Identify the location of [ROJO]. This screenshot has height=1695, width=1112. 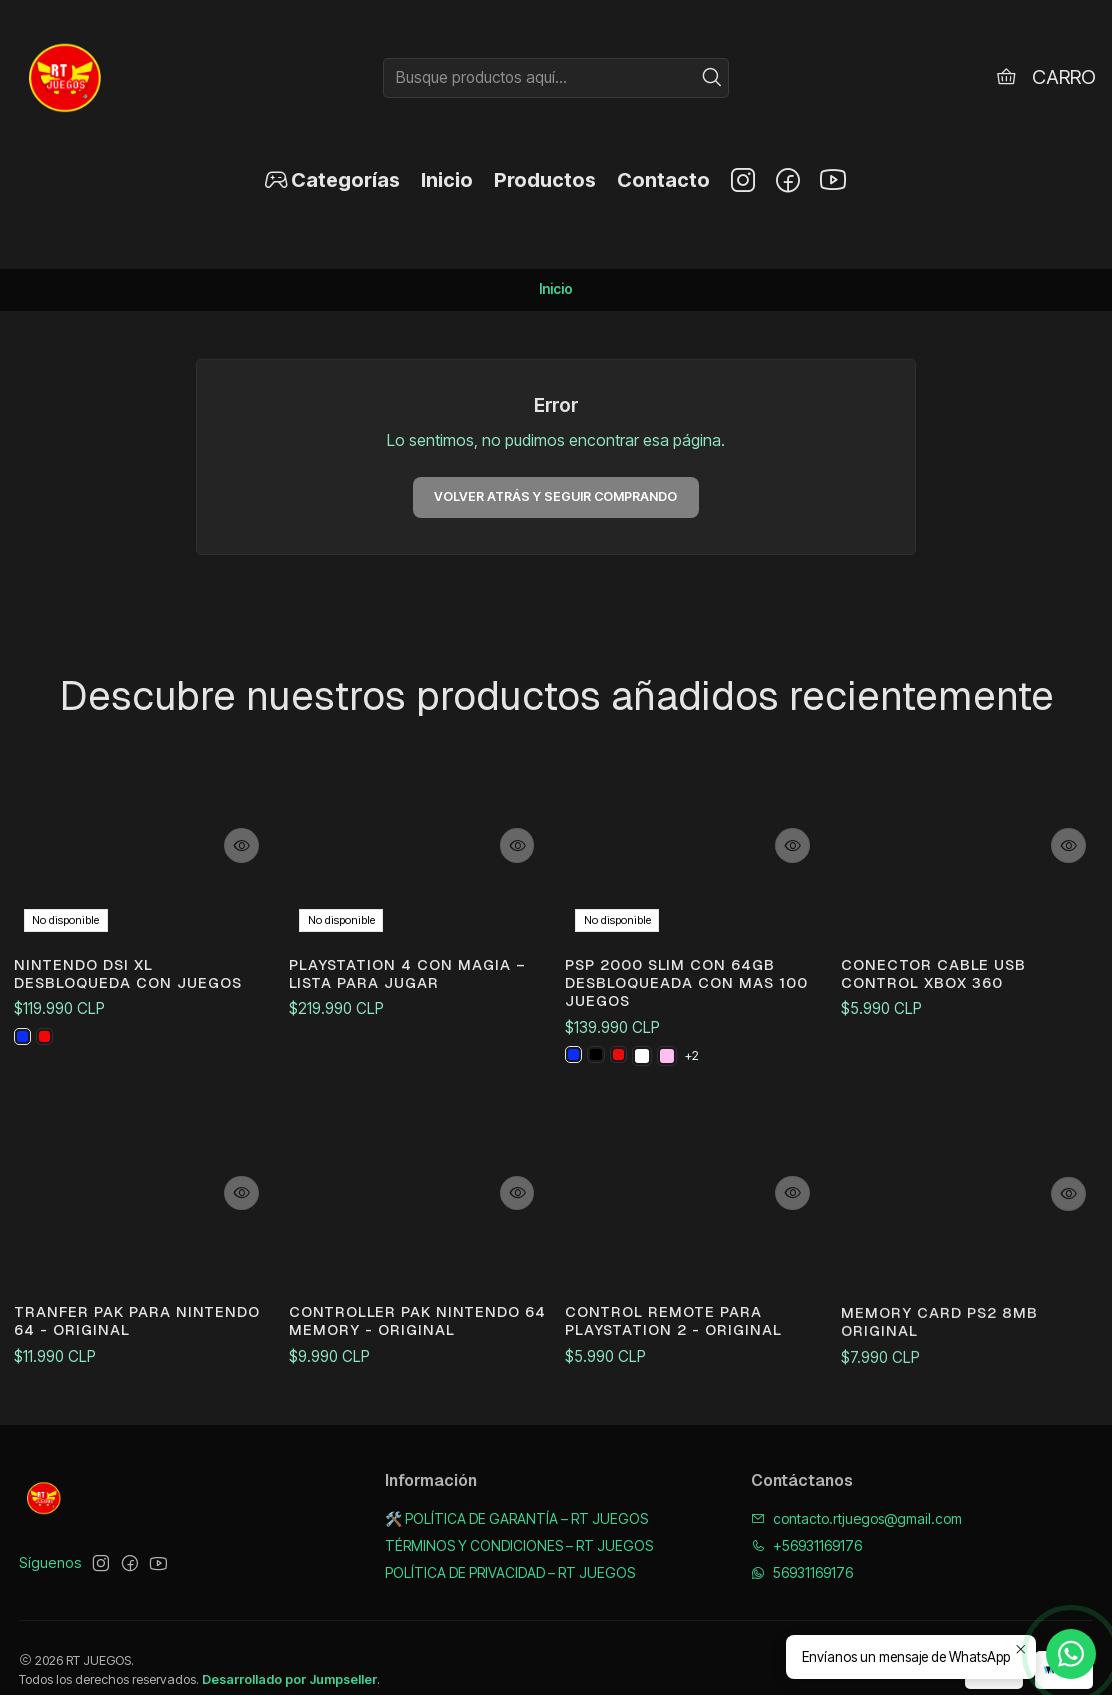
(625, 1091).